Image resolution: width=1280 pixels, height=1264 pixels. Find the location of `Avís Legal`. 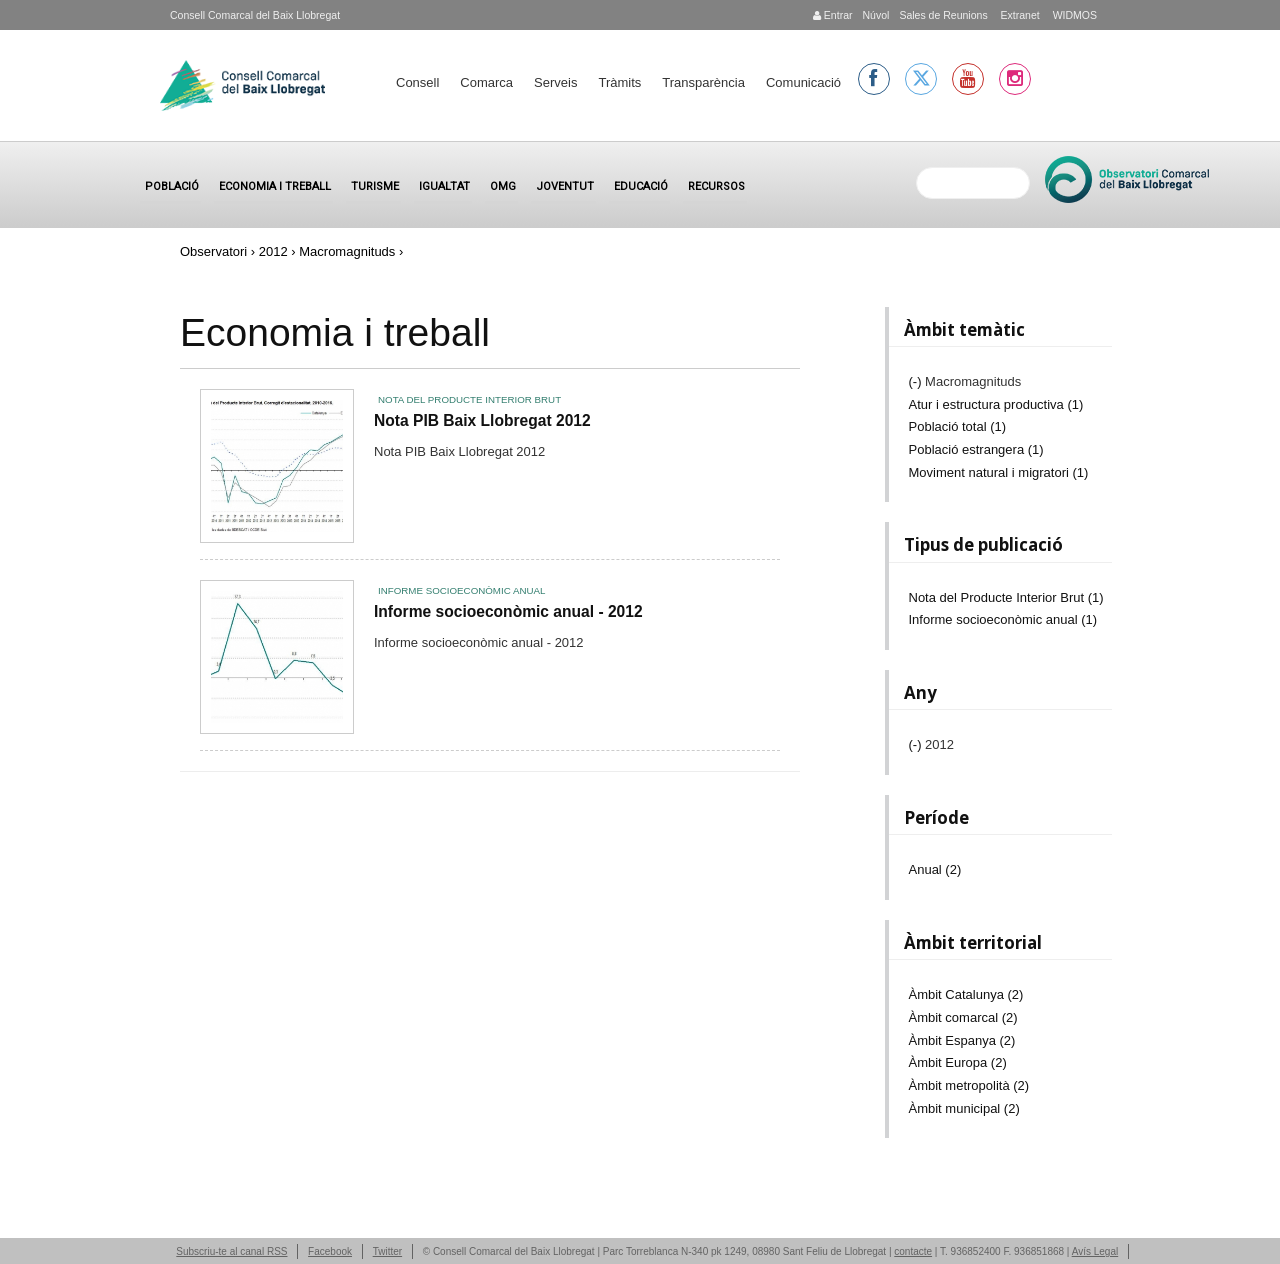

Avís Legal is located at coordinates (1095, 1251).